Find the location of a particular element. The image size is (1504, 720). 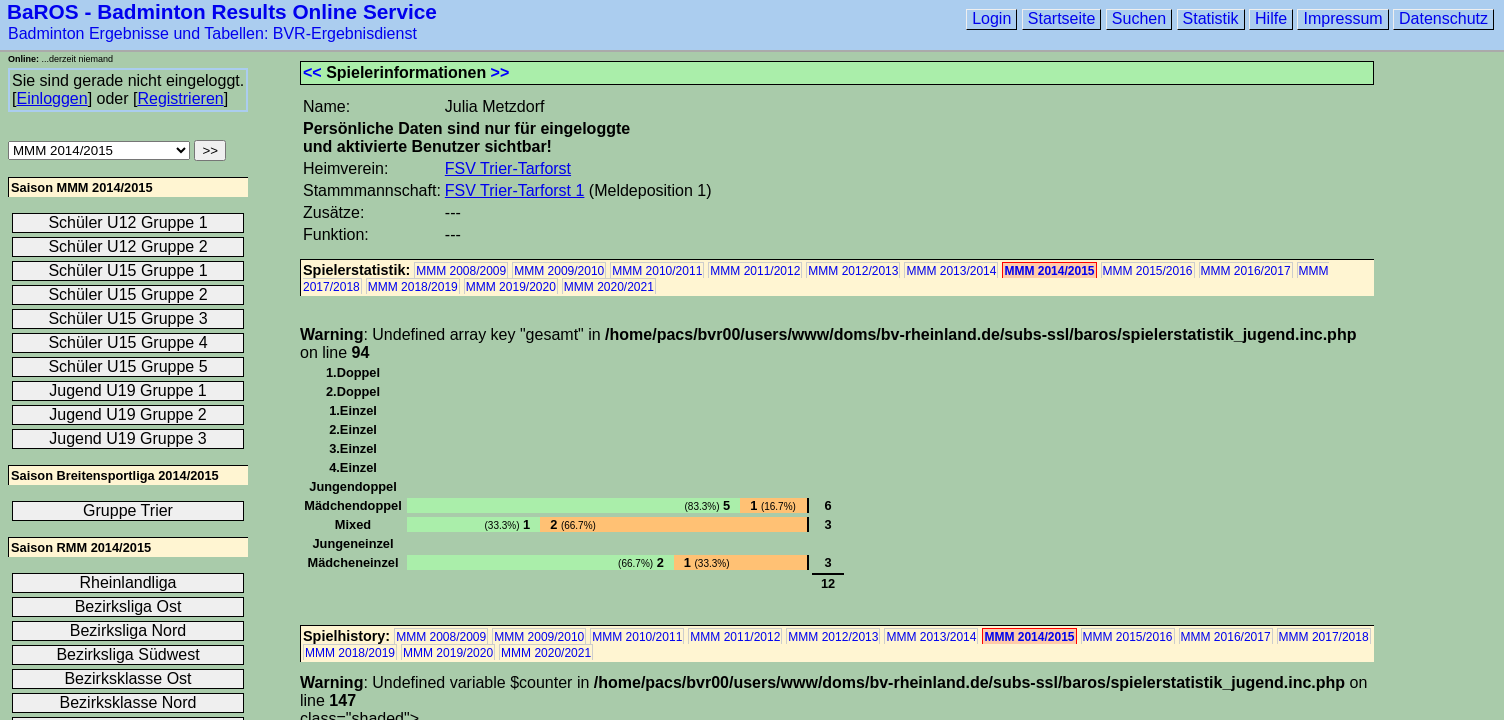

Jugend U19 Gruppe 3 is located at coordinates (127, 438).